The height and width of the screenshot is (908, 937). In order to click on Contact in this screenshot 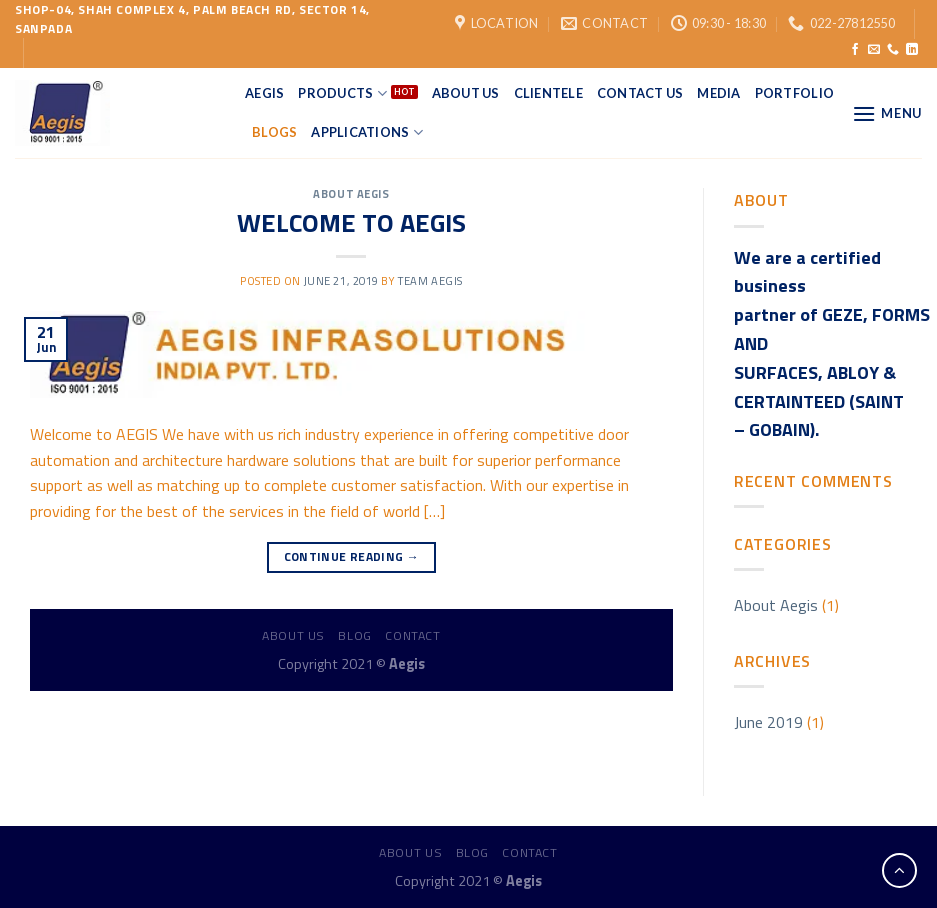, I will do `click(412, 635)`.